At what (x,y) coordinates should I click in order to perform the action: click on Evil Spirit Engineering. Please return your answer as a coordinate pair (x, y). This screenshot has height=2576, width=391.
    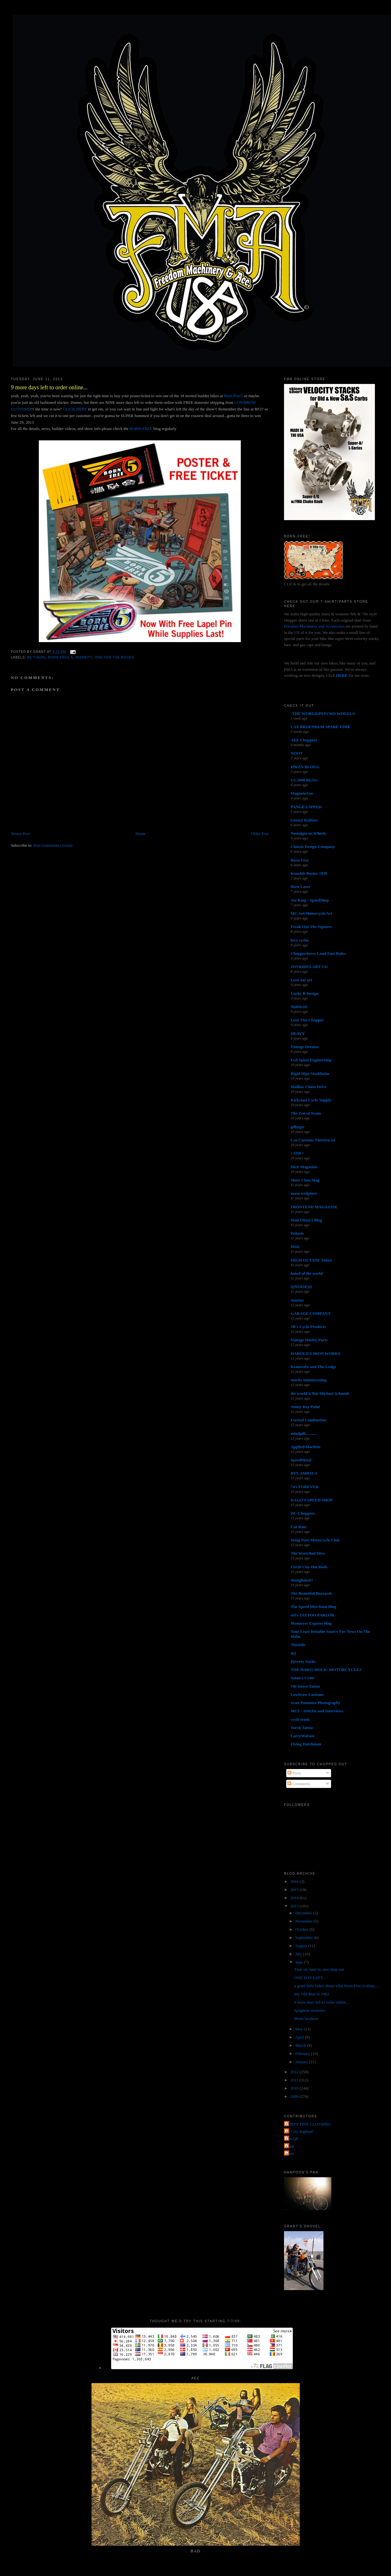
    Looking at the image, I should click on (311, 1060).